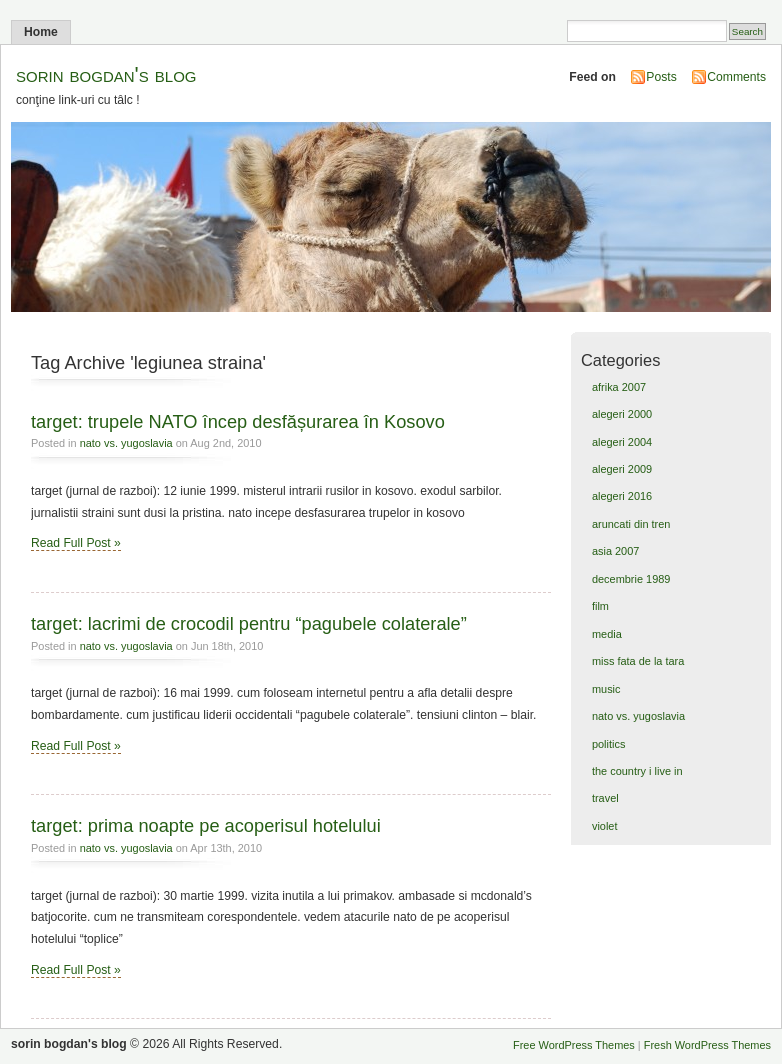 This screenshot has width=782, height=1064. Describe the element at coordinates (106, 74) in the screenshot. I see `sorin bogdan's blog` at that location.